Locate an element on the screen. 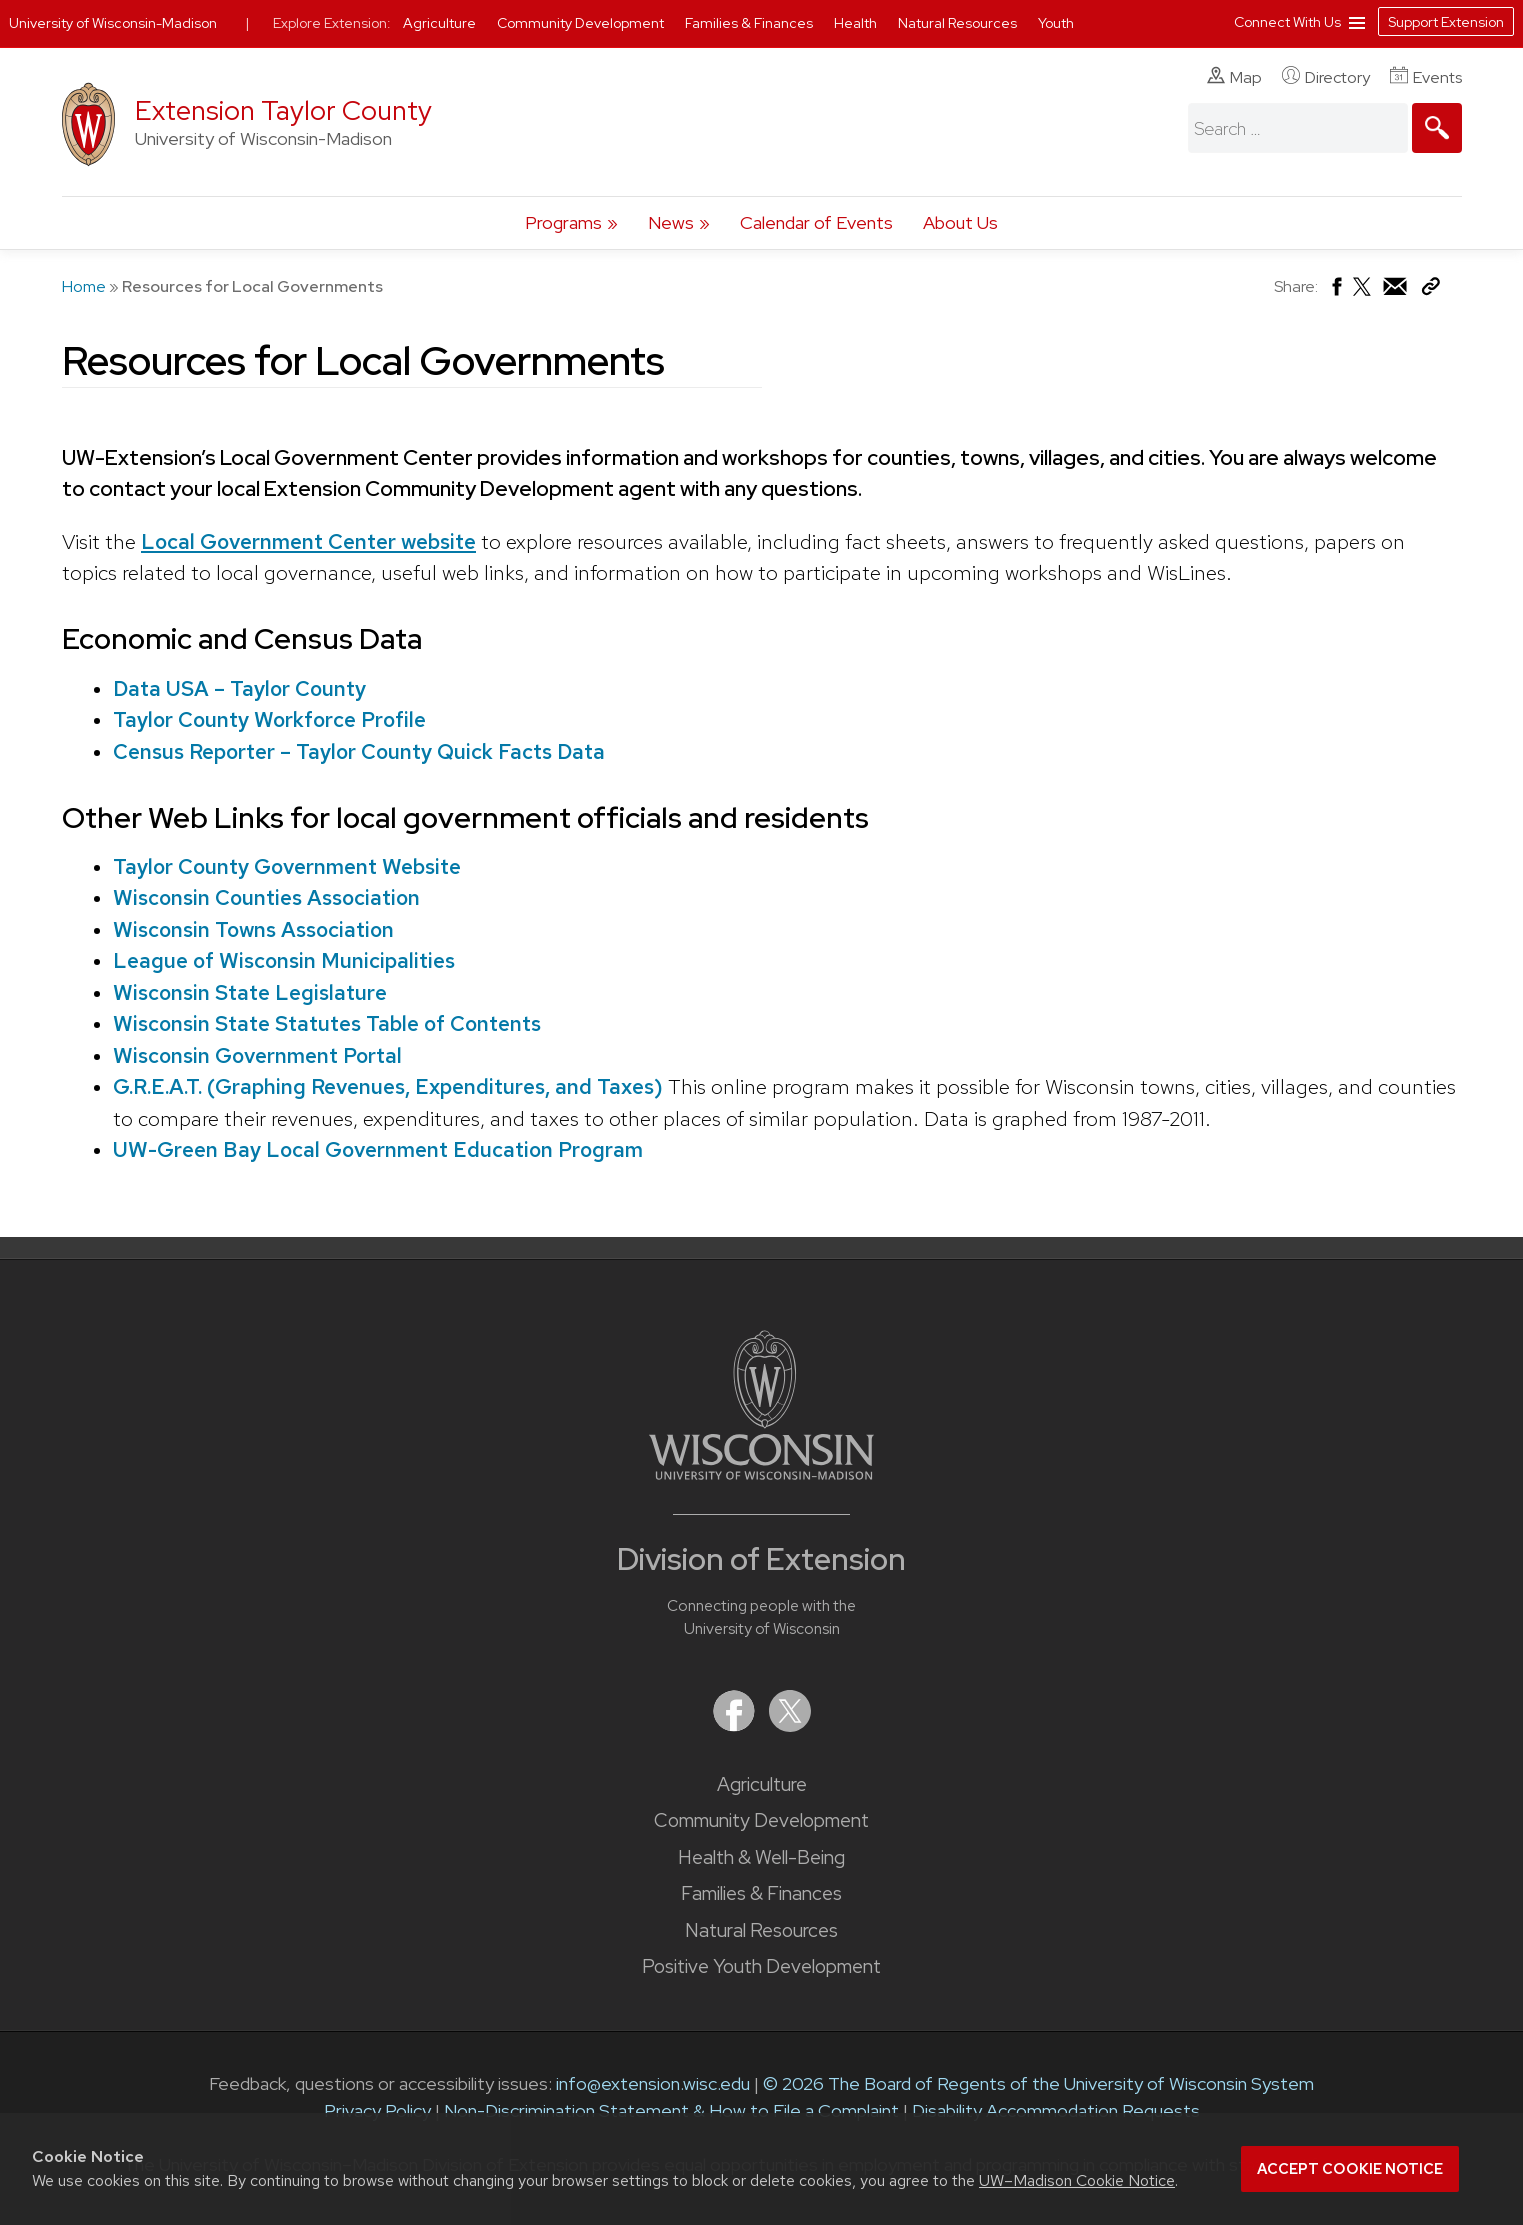  Accept cookie notice [button] is located at coordinates (1350, 2169).